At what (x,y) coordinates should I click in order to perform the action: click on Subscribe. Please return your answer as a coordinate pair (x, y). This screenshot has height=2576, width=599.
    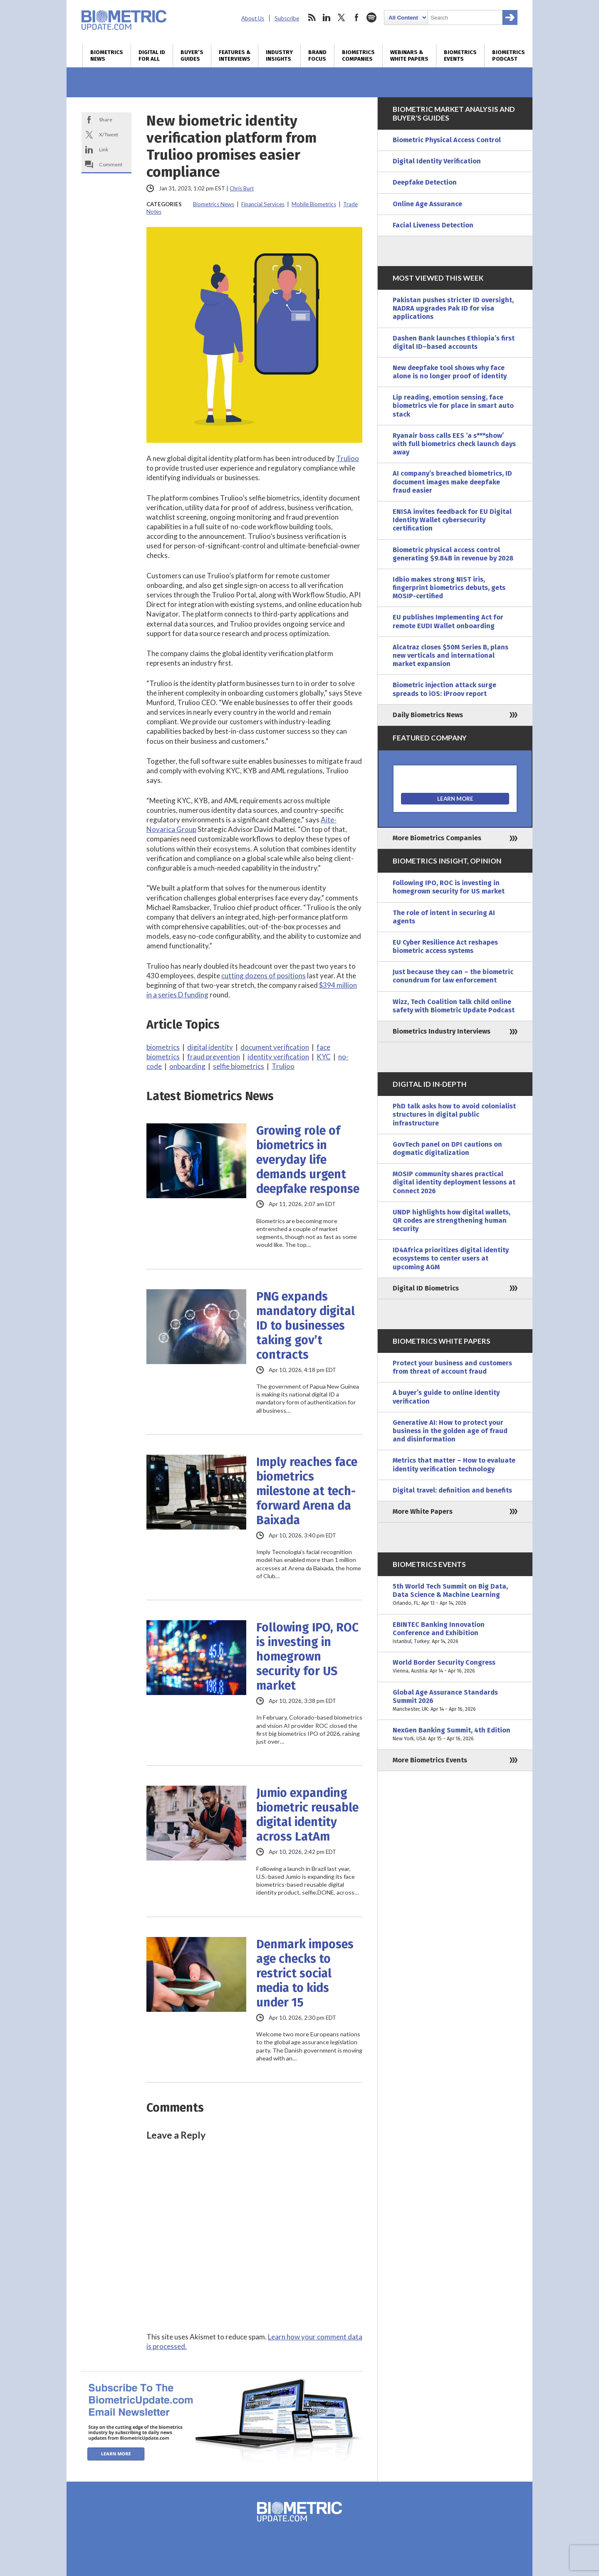
    Looking at the image, I should click on (287, 18).